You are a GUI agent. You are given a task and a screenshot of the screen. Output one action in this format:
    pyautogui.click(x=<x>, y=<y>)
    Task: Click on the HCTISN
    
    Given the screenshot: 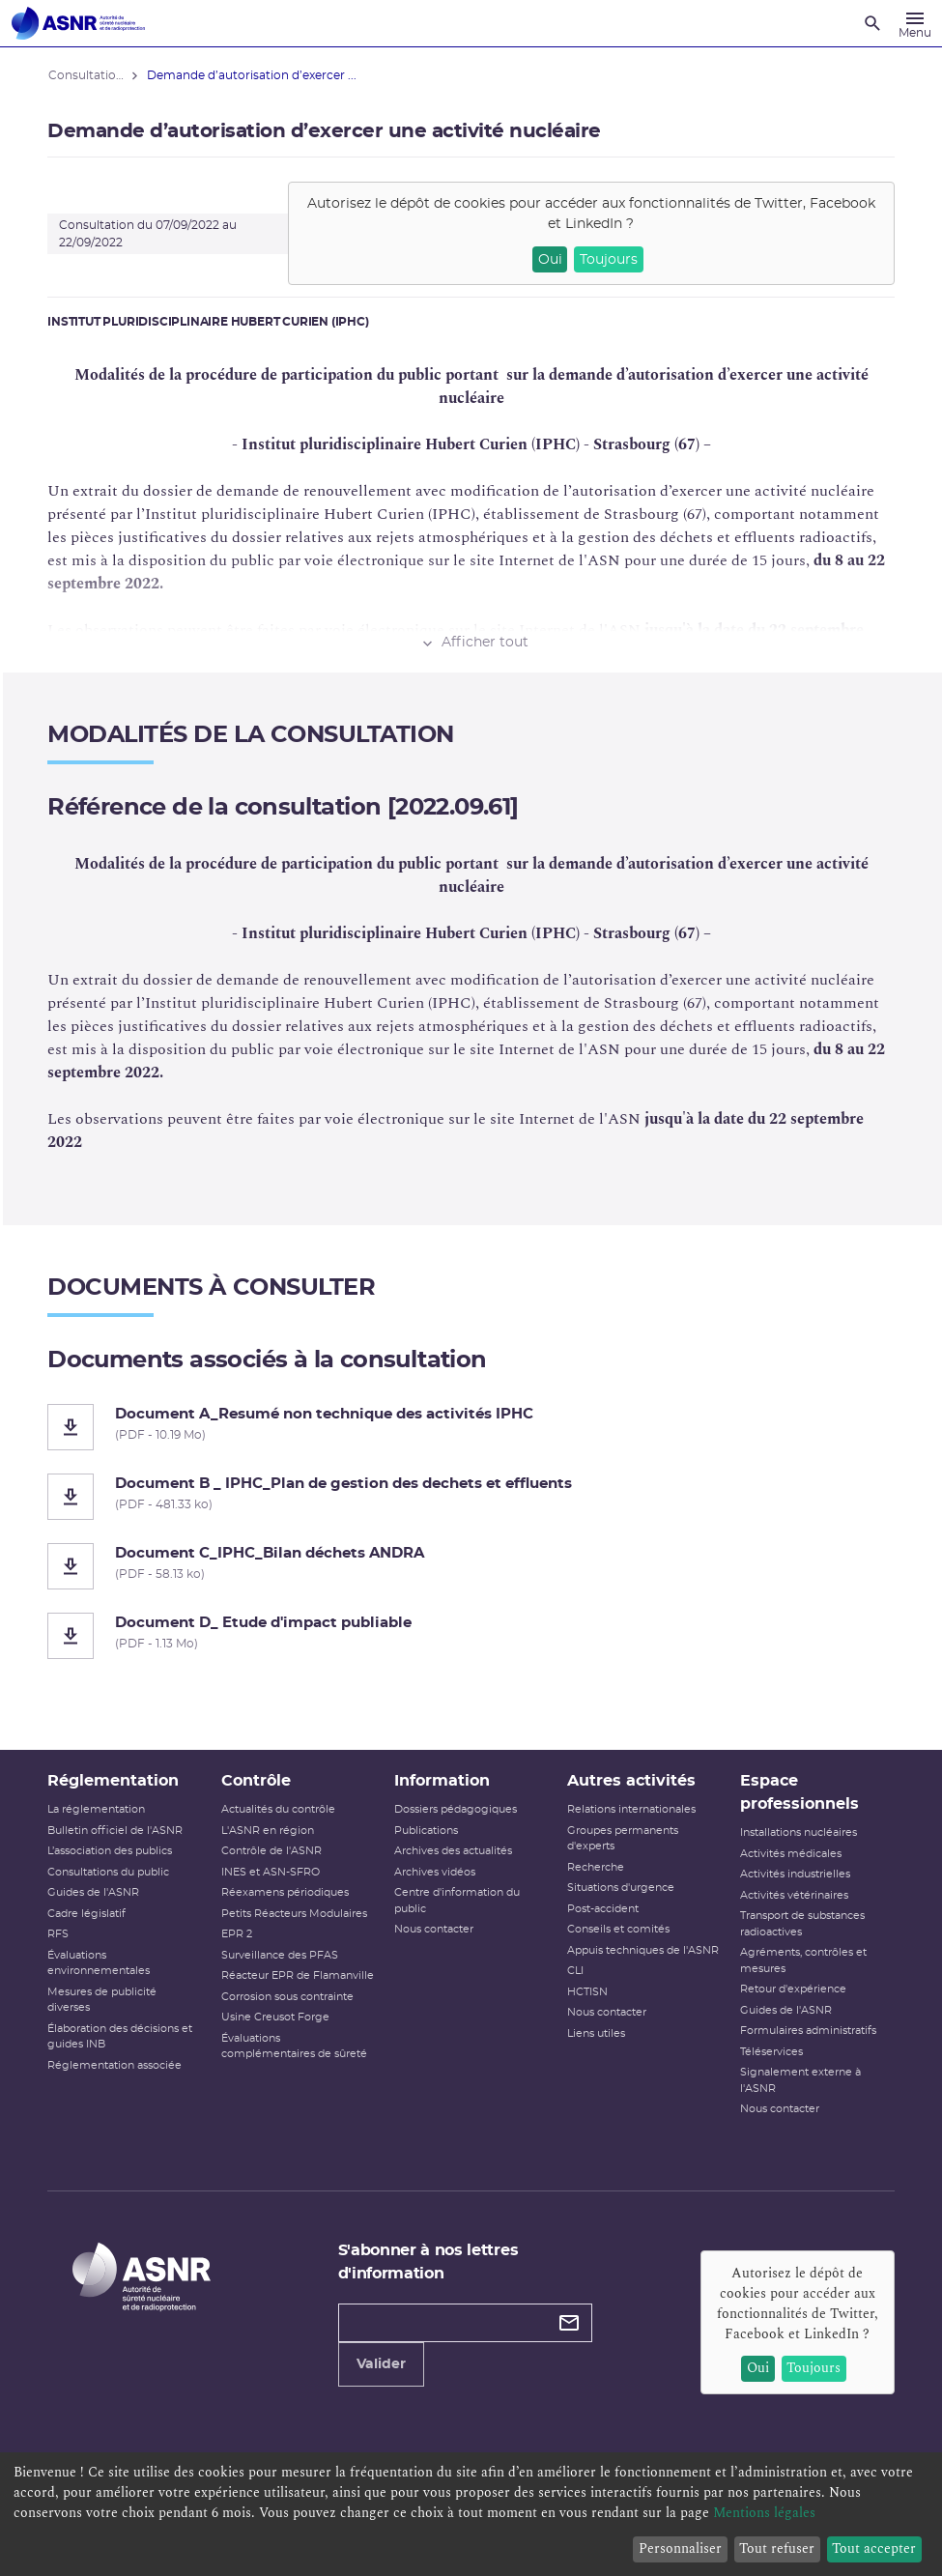 What is the action you would take?
    pyautogui.click(x=587, y=1992)
    